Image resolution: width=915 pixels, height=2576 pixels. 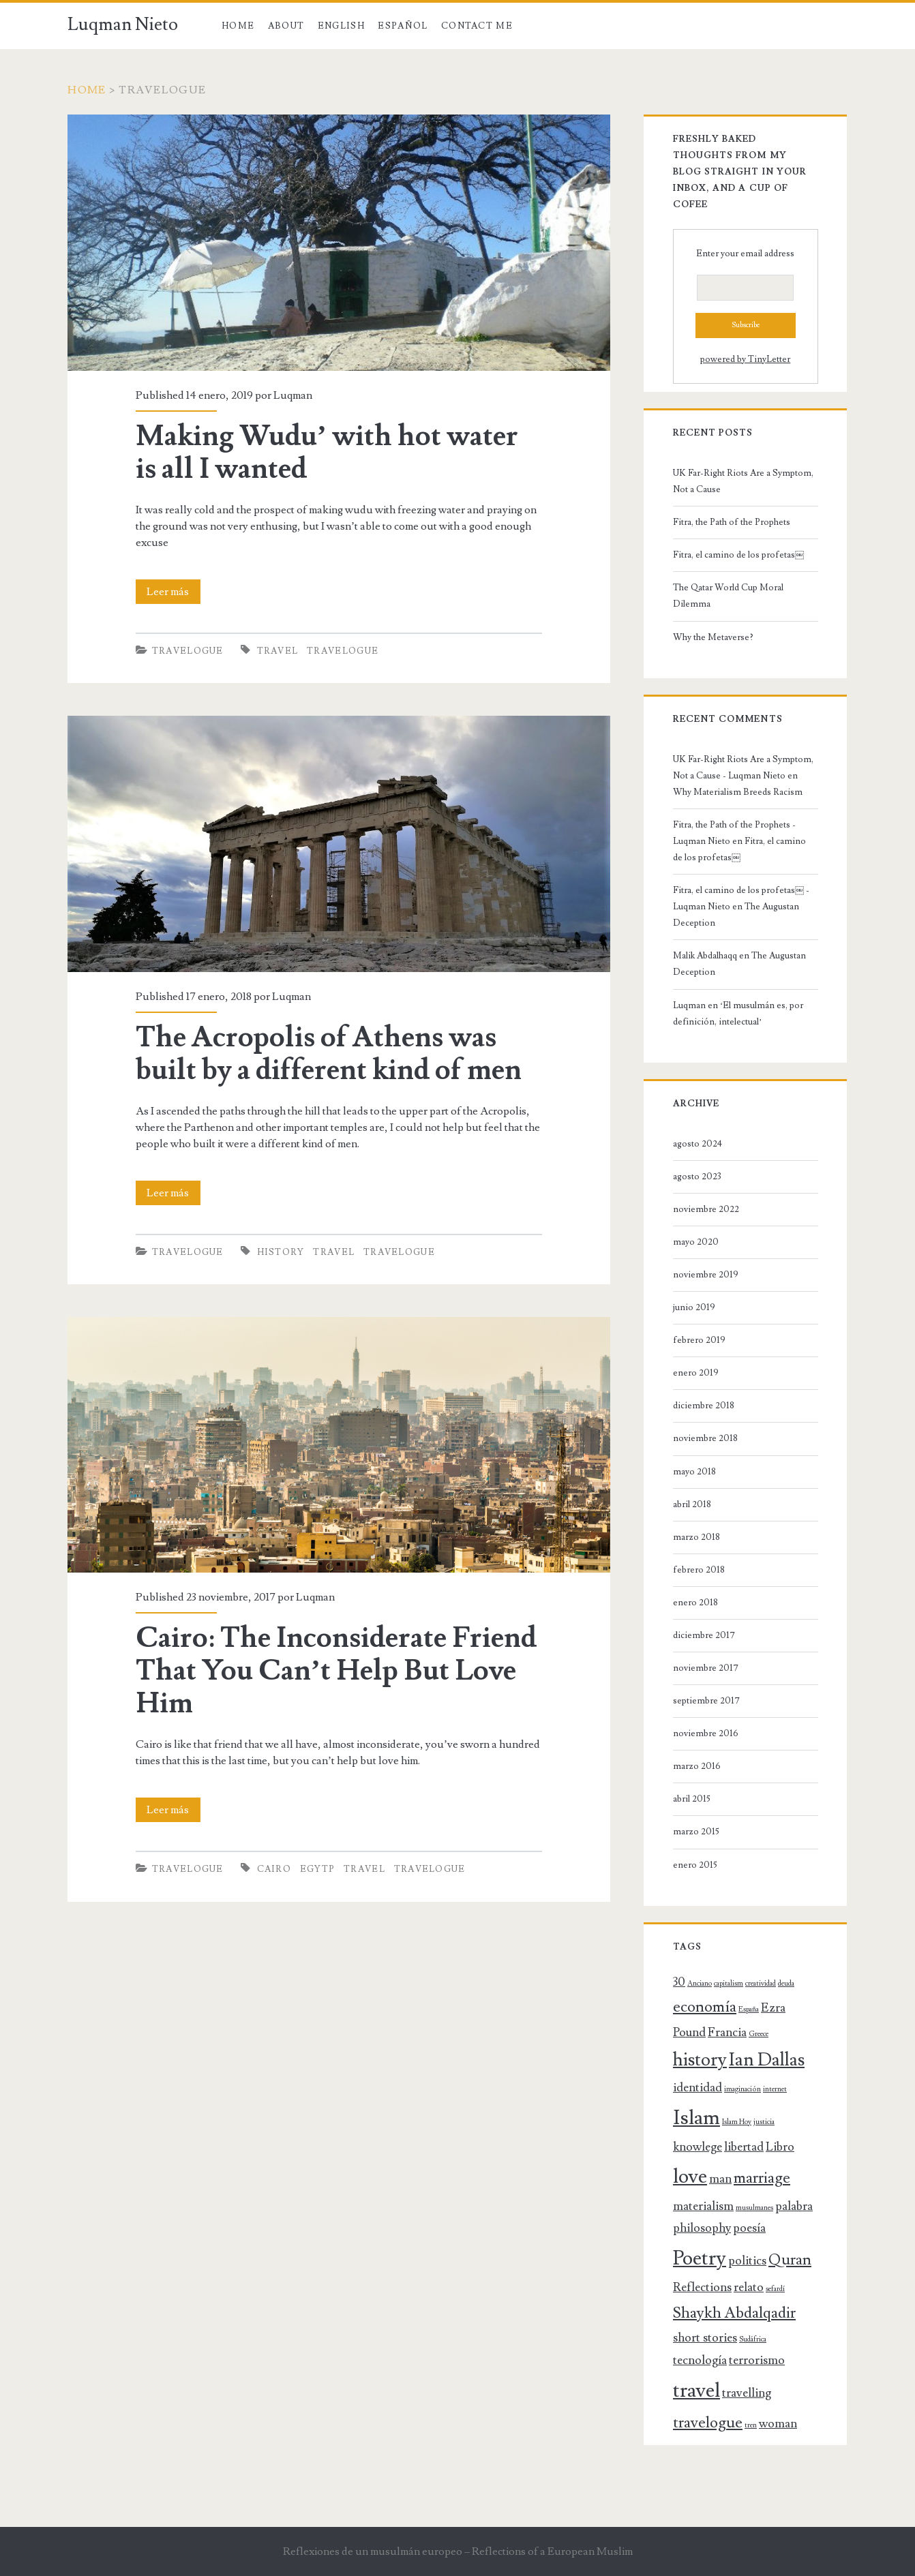 I want to click on love [love (5 elementos)], so click(x=690, y=2176).